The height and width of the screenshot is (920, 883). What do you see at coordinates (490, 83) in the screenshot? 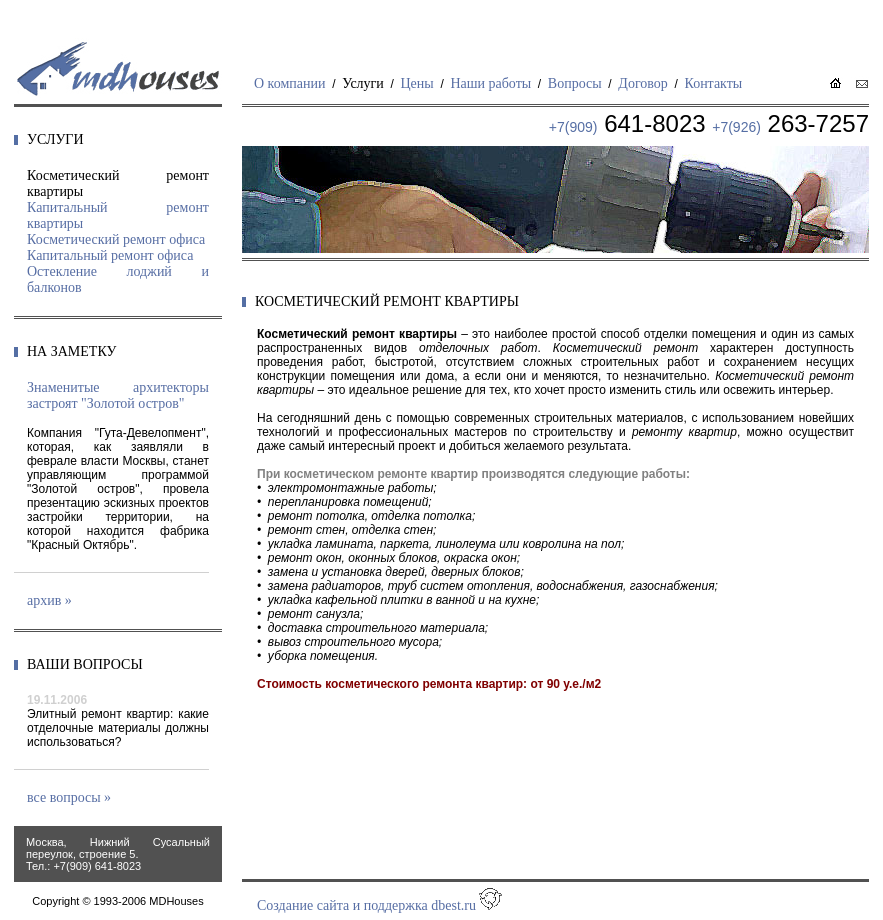
I see `Наши работы` at bounding box center [490, 83].